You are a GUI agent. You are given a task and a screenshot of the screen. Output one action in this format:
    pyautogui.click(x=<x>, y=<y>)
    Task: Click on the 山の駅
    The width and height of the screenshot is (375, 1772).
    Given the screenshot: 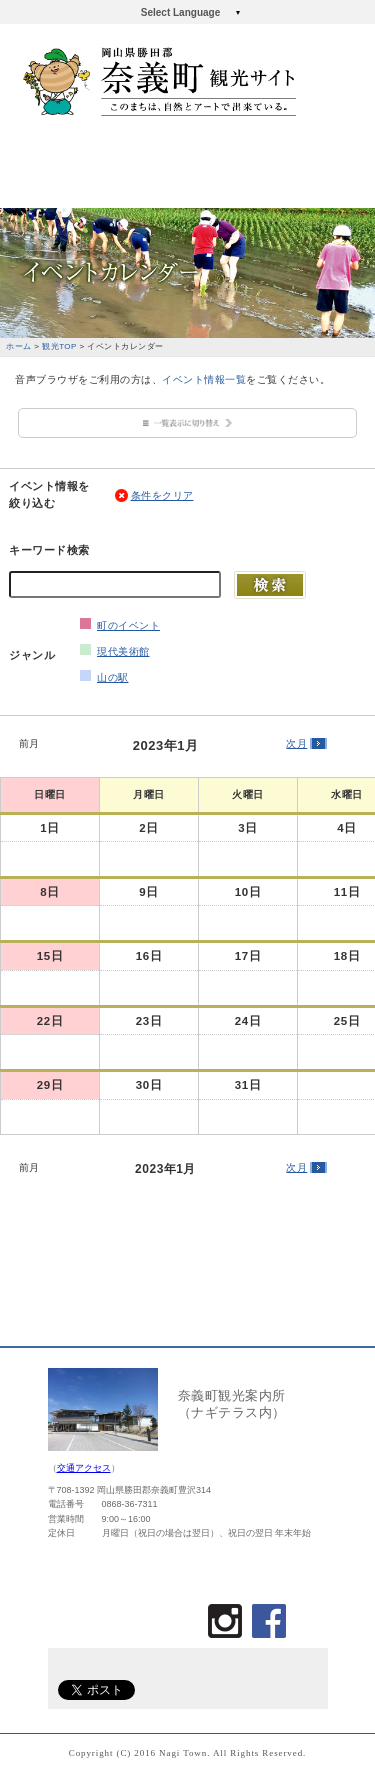 What is the action you would take?
    pyautogui.click(x=113, y=677)
    